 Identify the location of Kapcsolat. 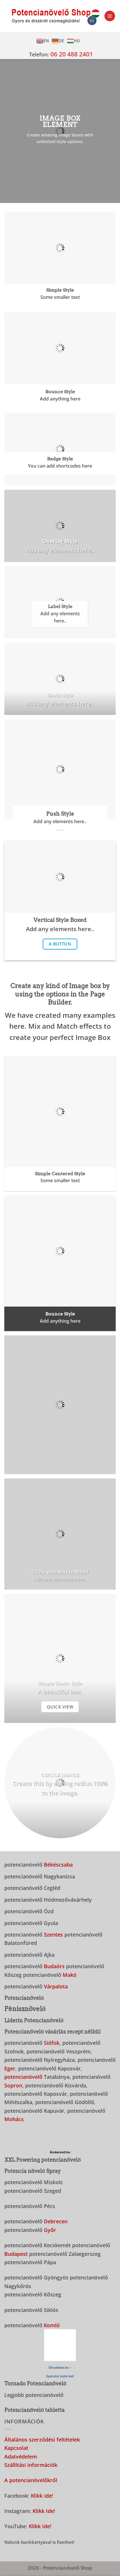
(16, 2447).